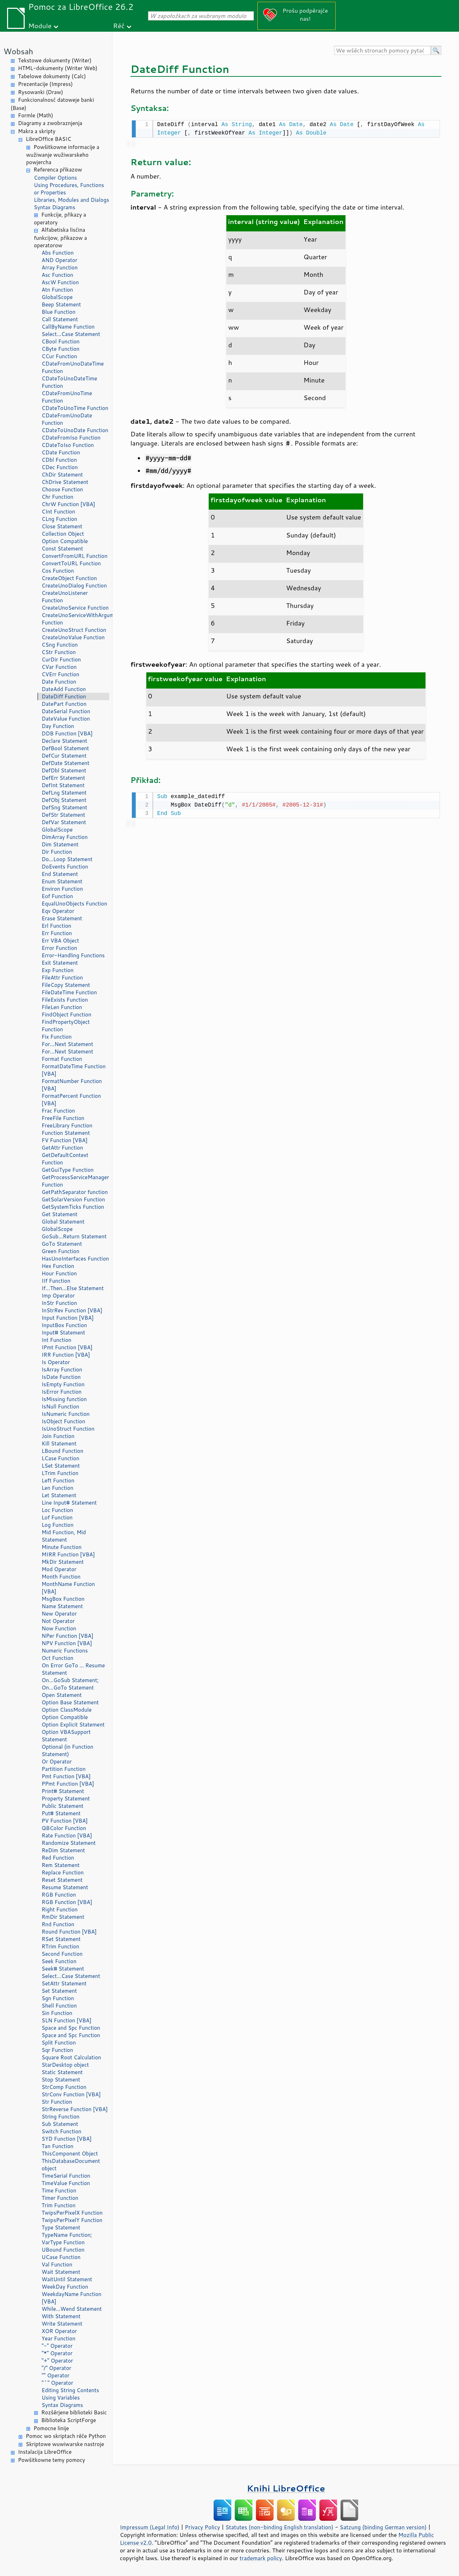  What do you see at coordinates (57, 1036) in the screenshot?
I see `Fix Function` at bounding box center [57, 1036].